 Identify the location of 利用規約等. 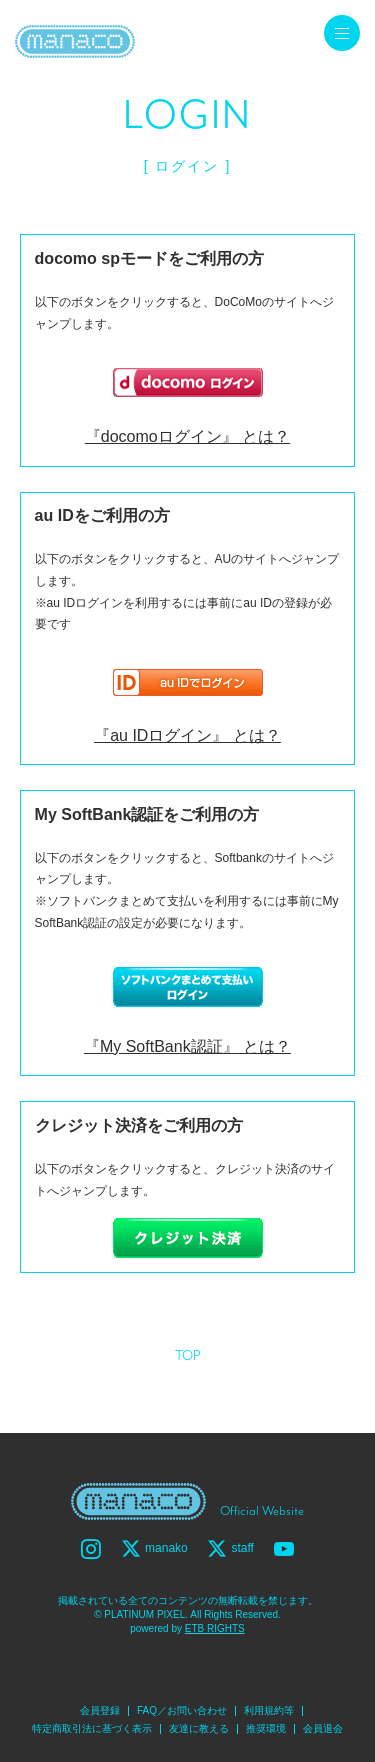
(269, 1710).